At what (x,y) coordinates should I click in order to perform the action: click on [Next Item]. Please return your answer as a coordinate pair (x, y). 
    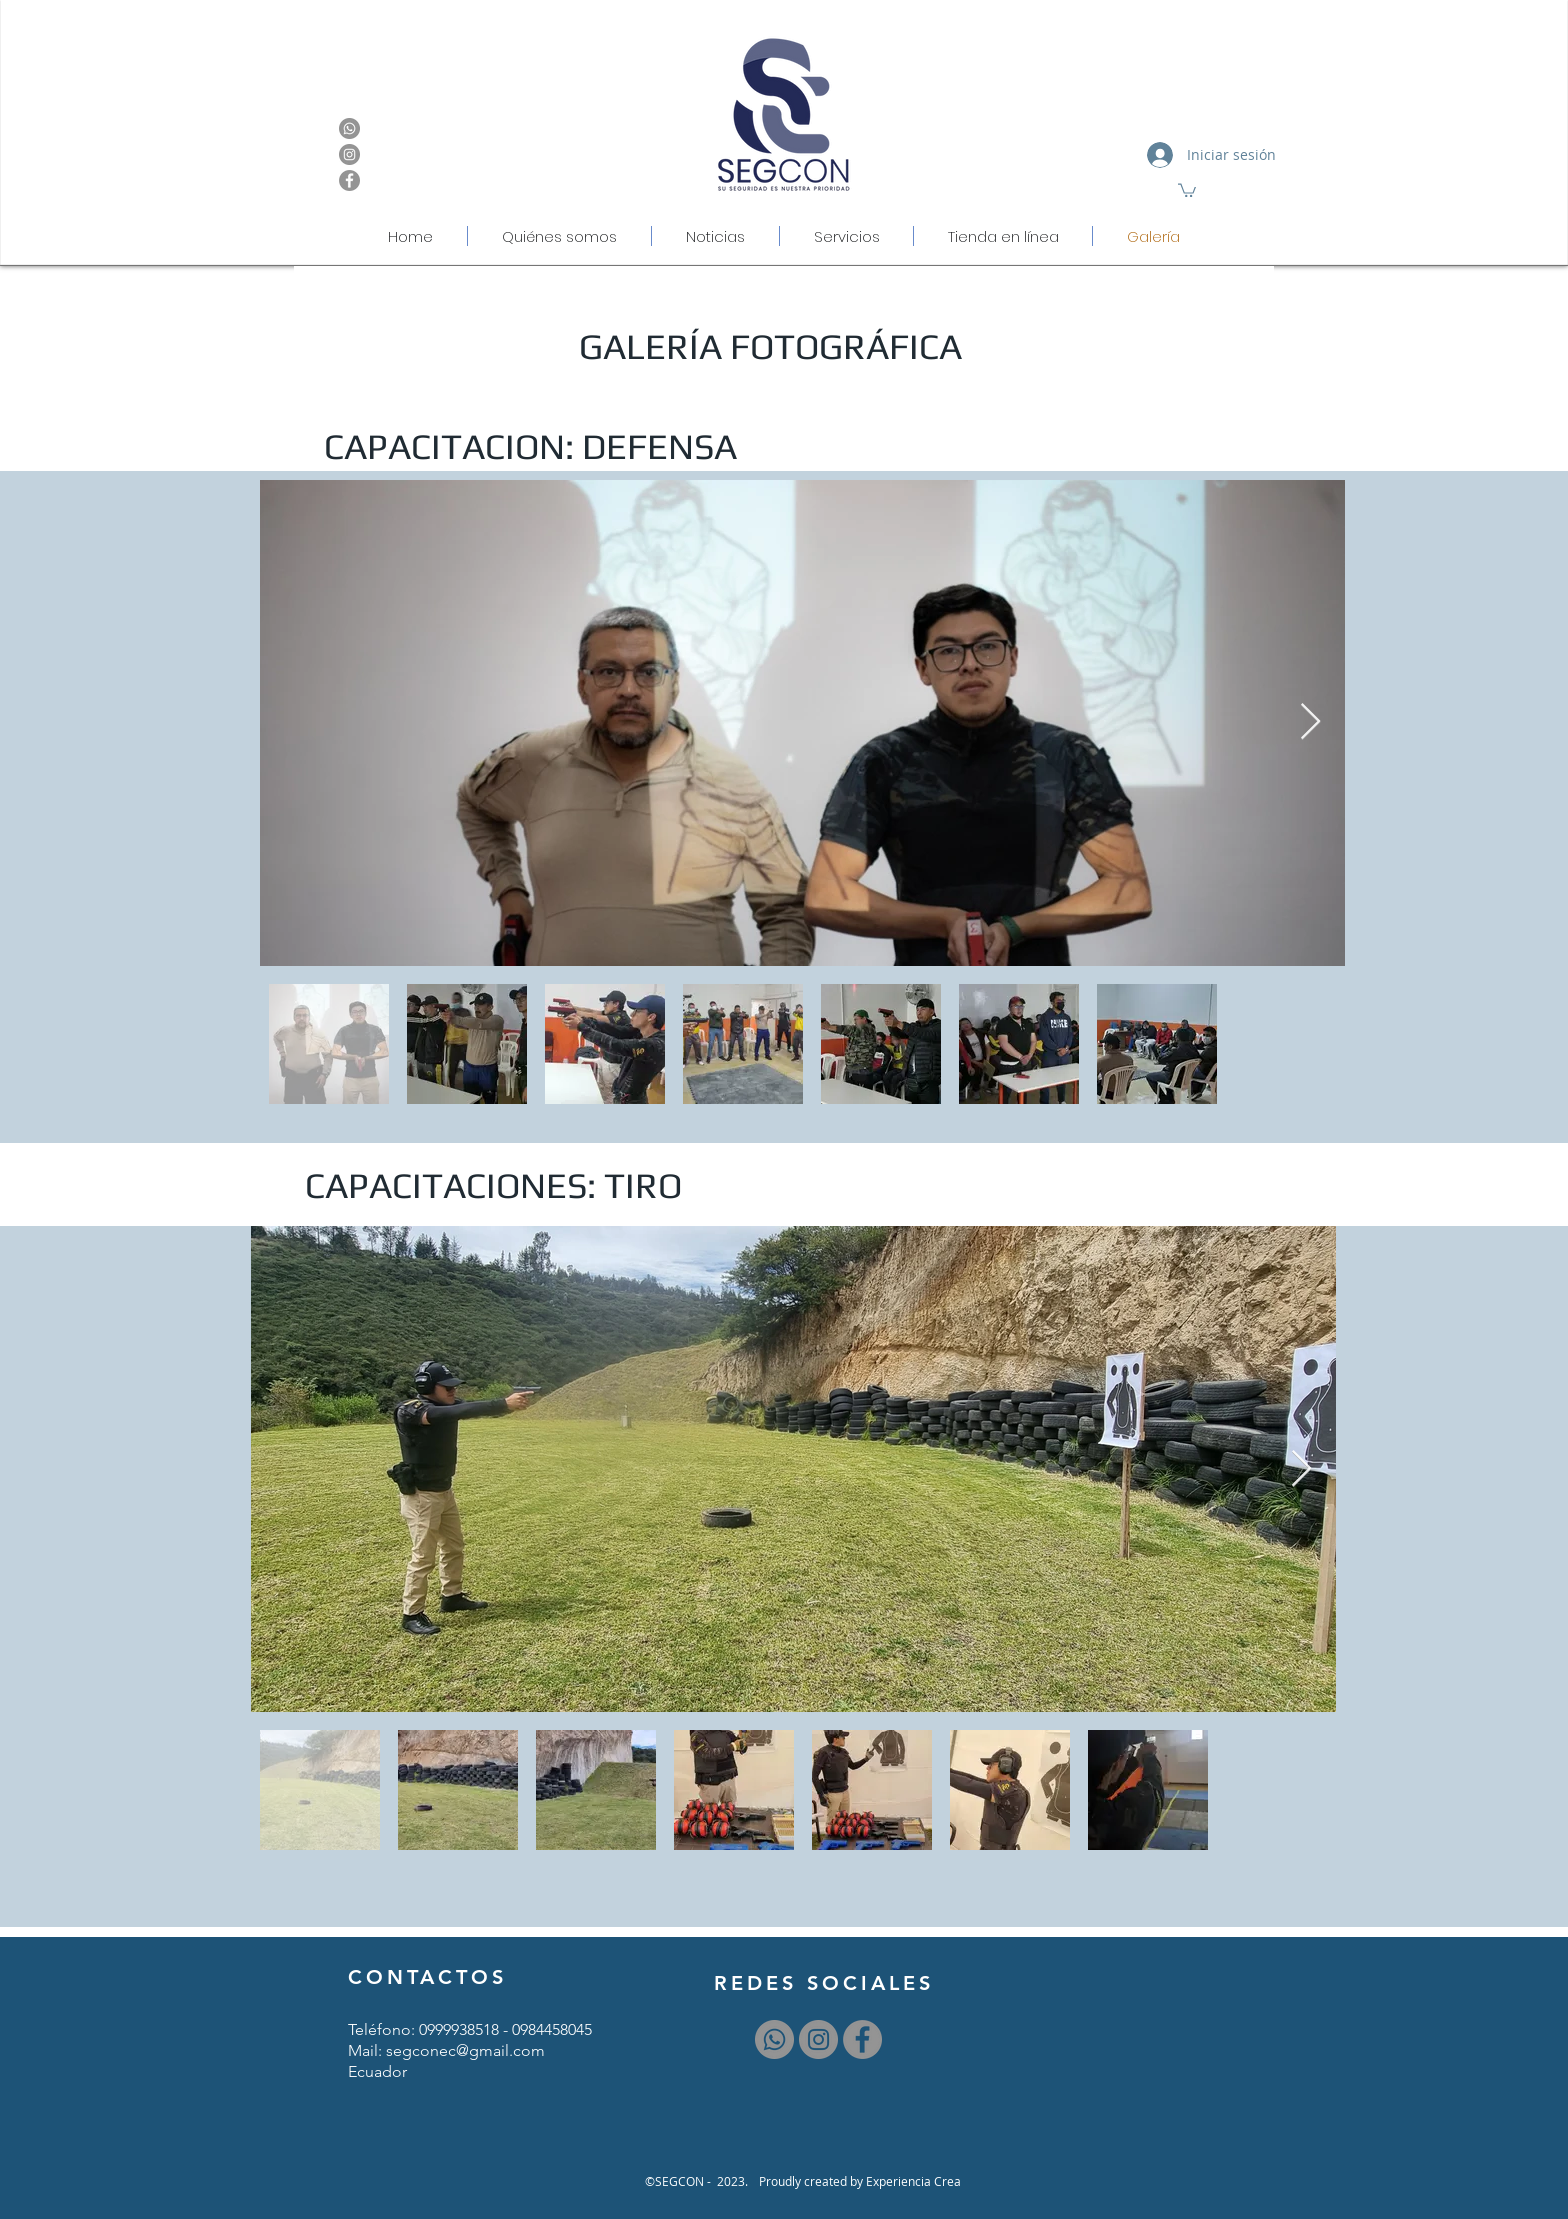
    Looking at the image, I should click on (1310, 722).